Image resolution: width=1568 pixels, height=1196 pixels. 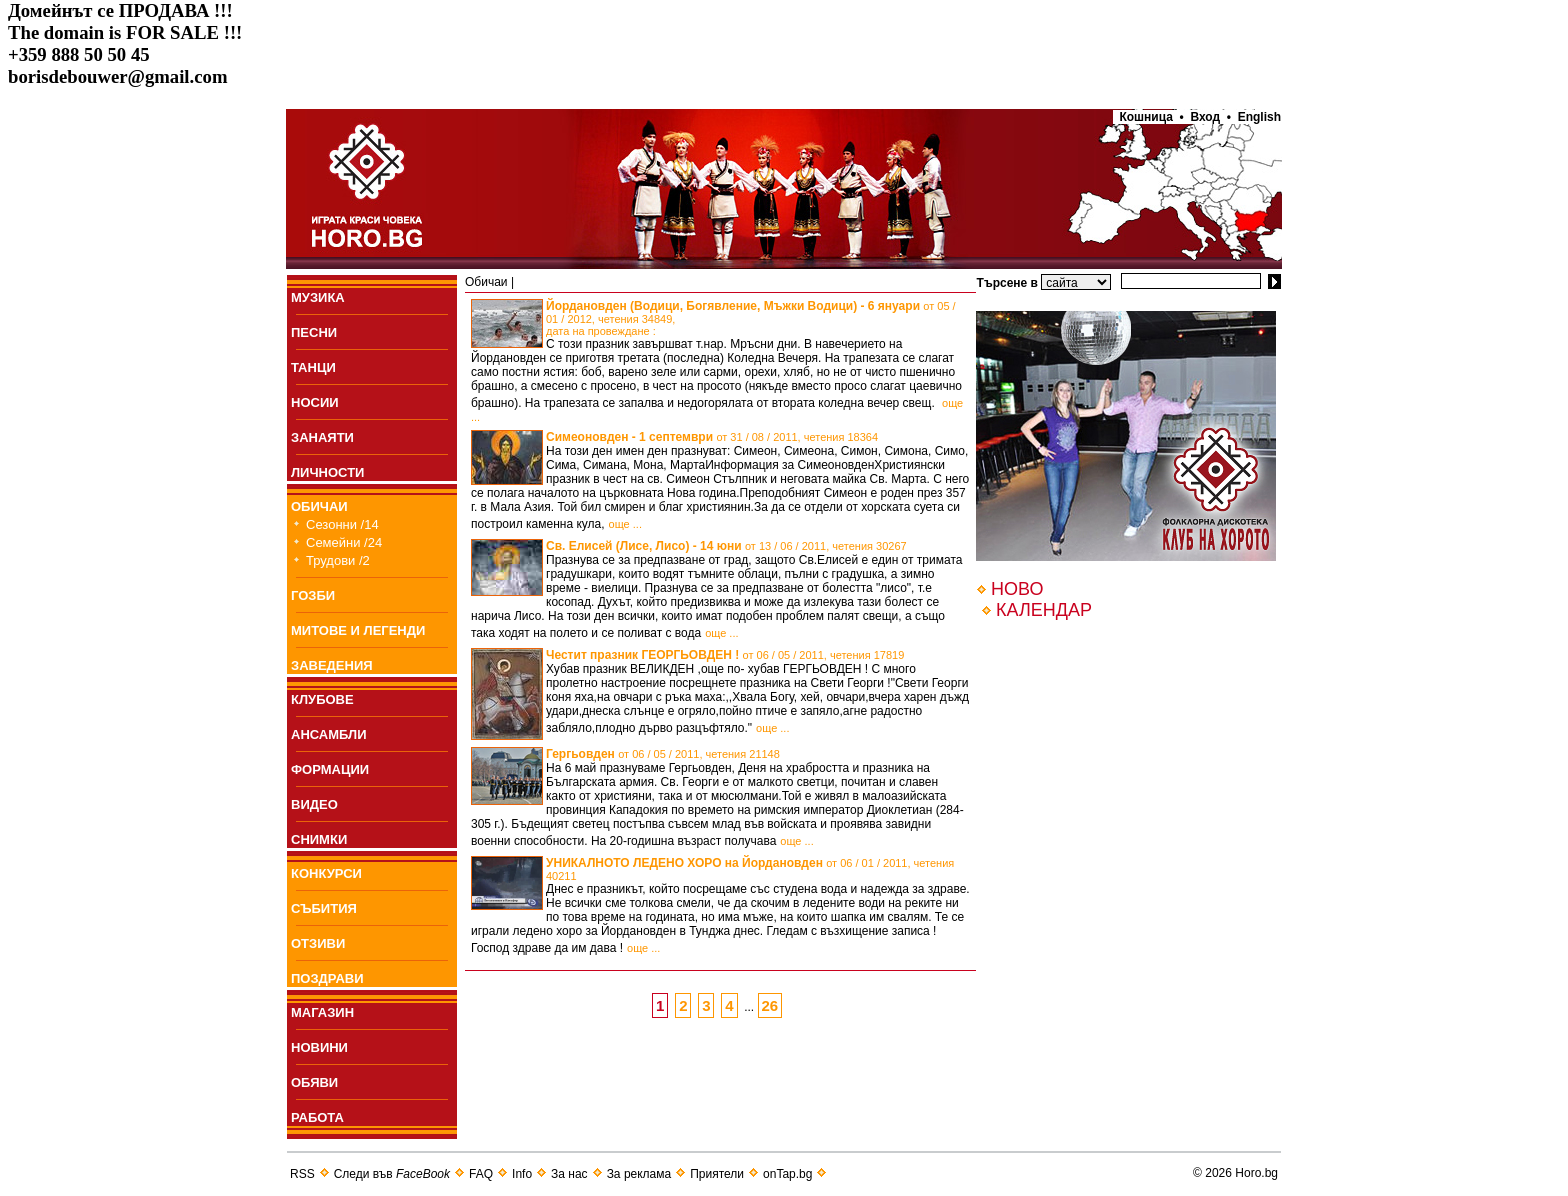 What do you see at coordinates (338, 560) in the screenshot?
I see `Трудови /2` at bounding box center [338, 560].